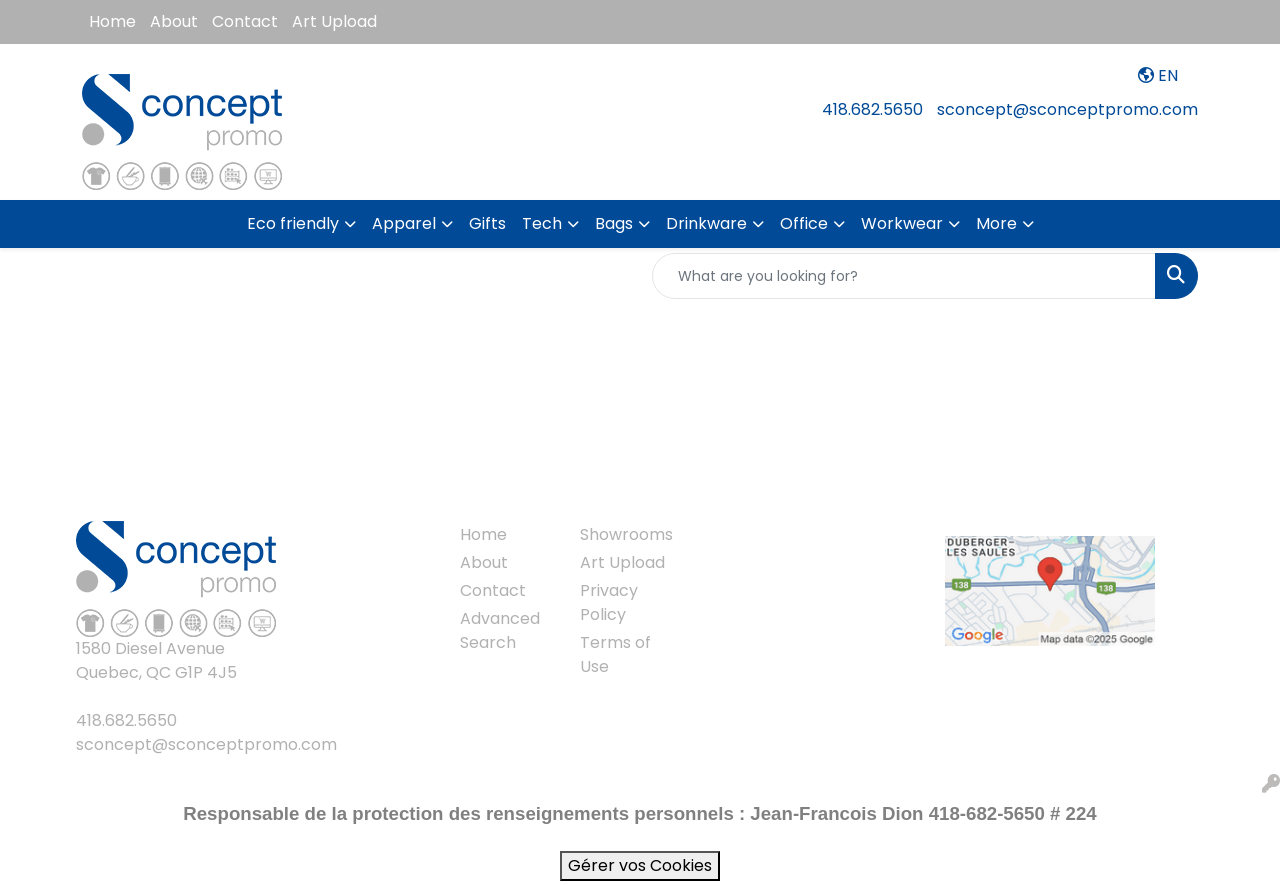 This screenshot has height=886, width=1280. What do you see at coordinates (334, 21) in the screenshot?
I see `Art Upload` at bounding box center [334, 21].